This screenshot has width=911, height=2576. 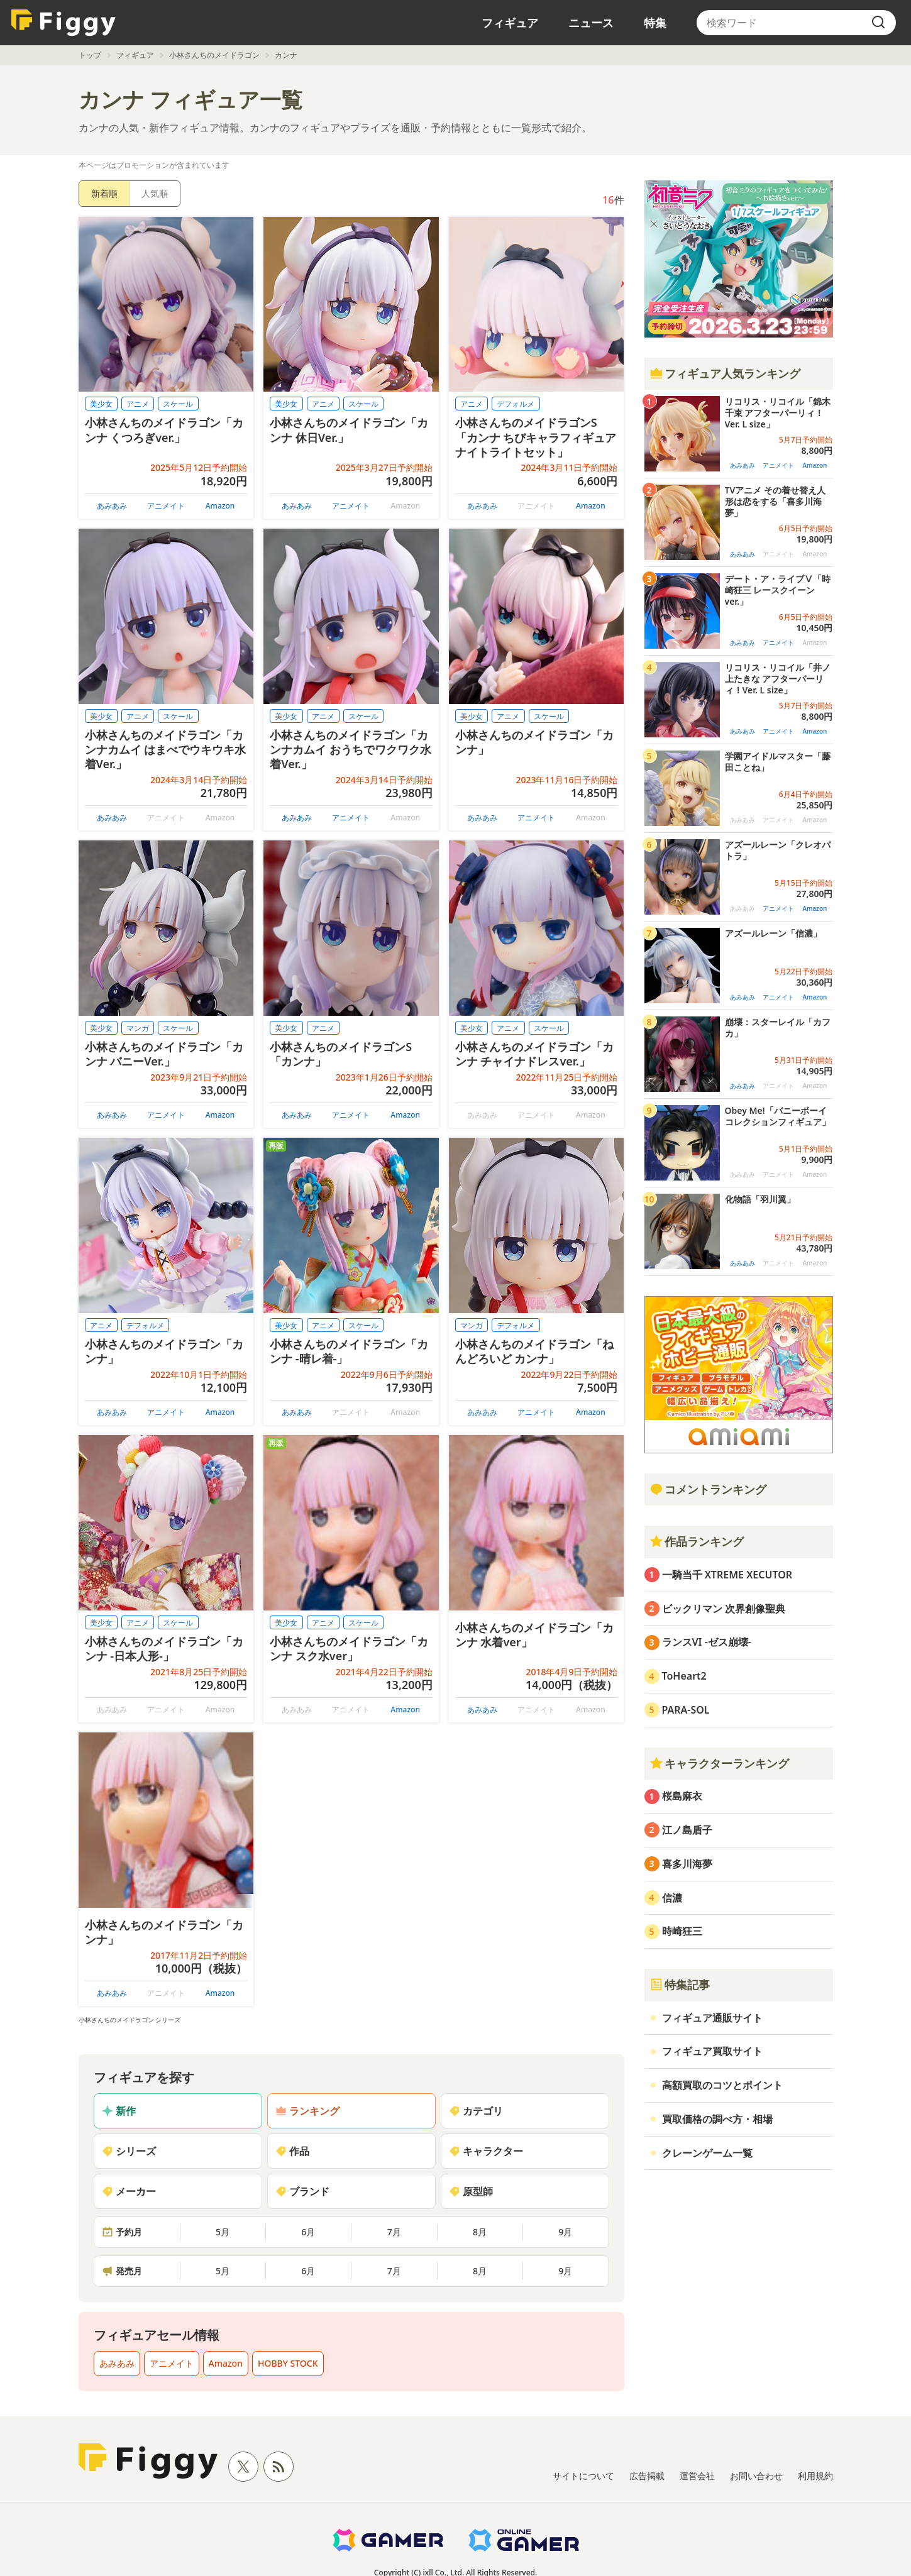 I want to click on ニュース, so click(x=591, y=22).